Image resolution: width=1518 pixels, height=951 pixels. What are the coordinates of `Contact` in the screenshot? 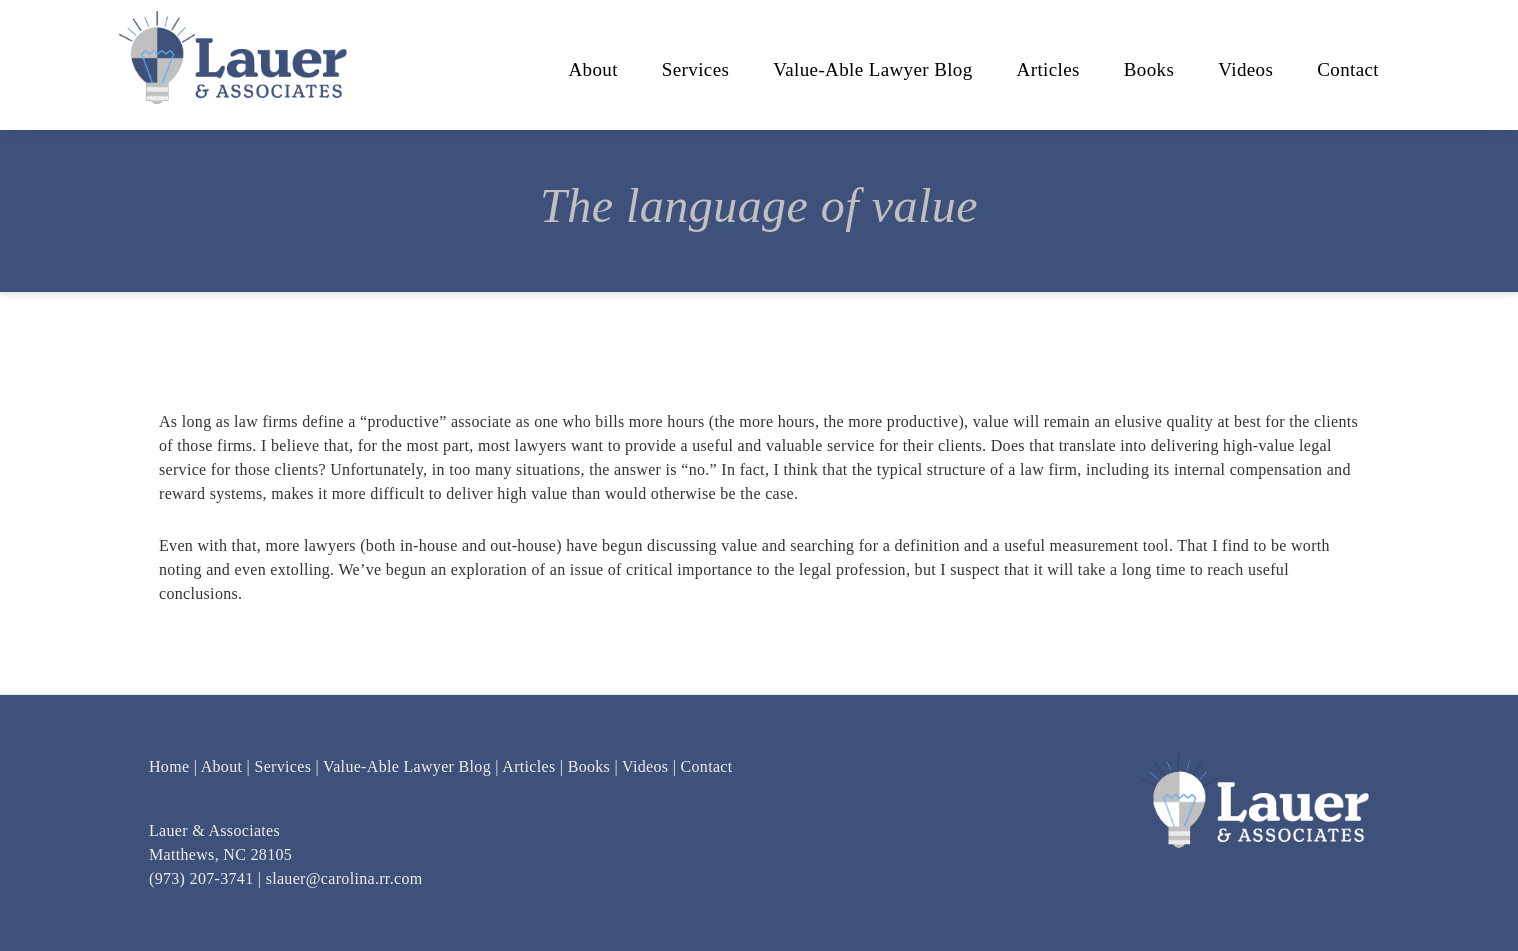 It's located at (707, 766).